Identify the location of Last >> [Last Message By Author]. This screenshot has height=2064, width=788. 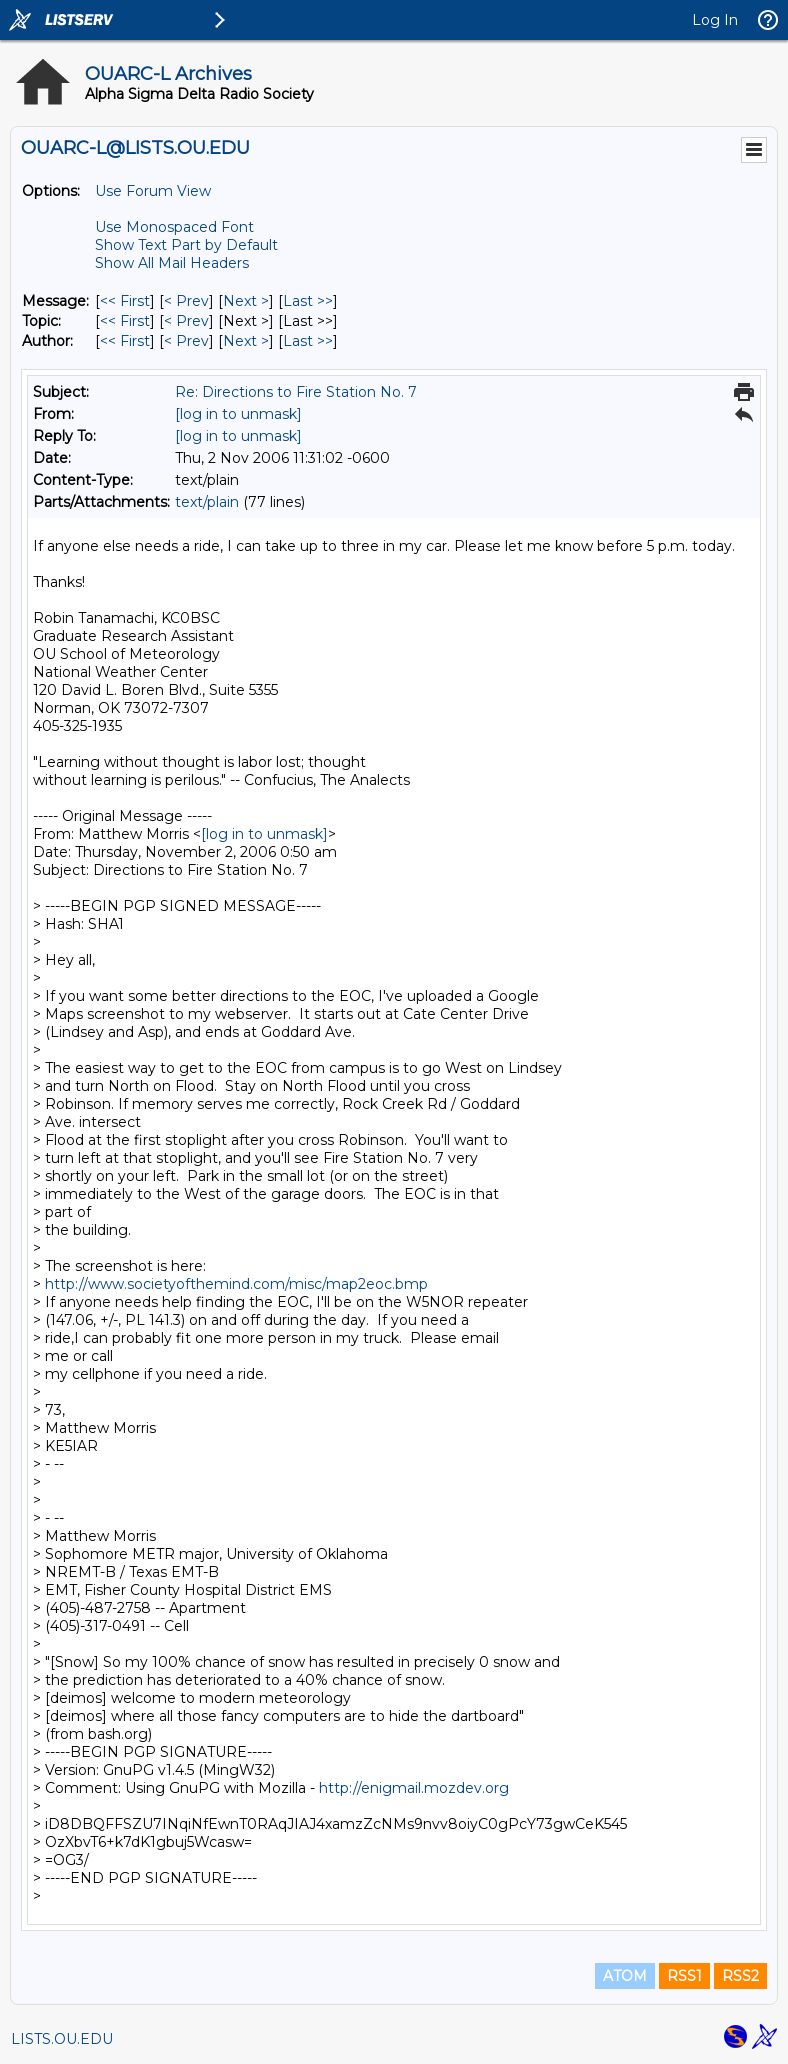
(308, 341).